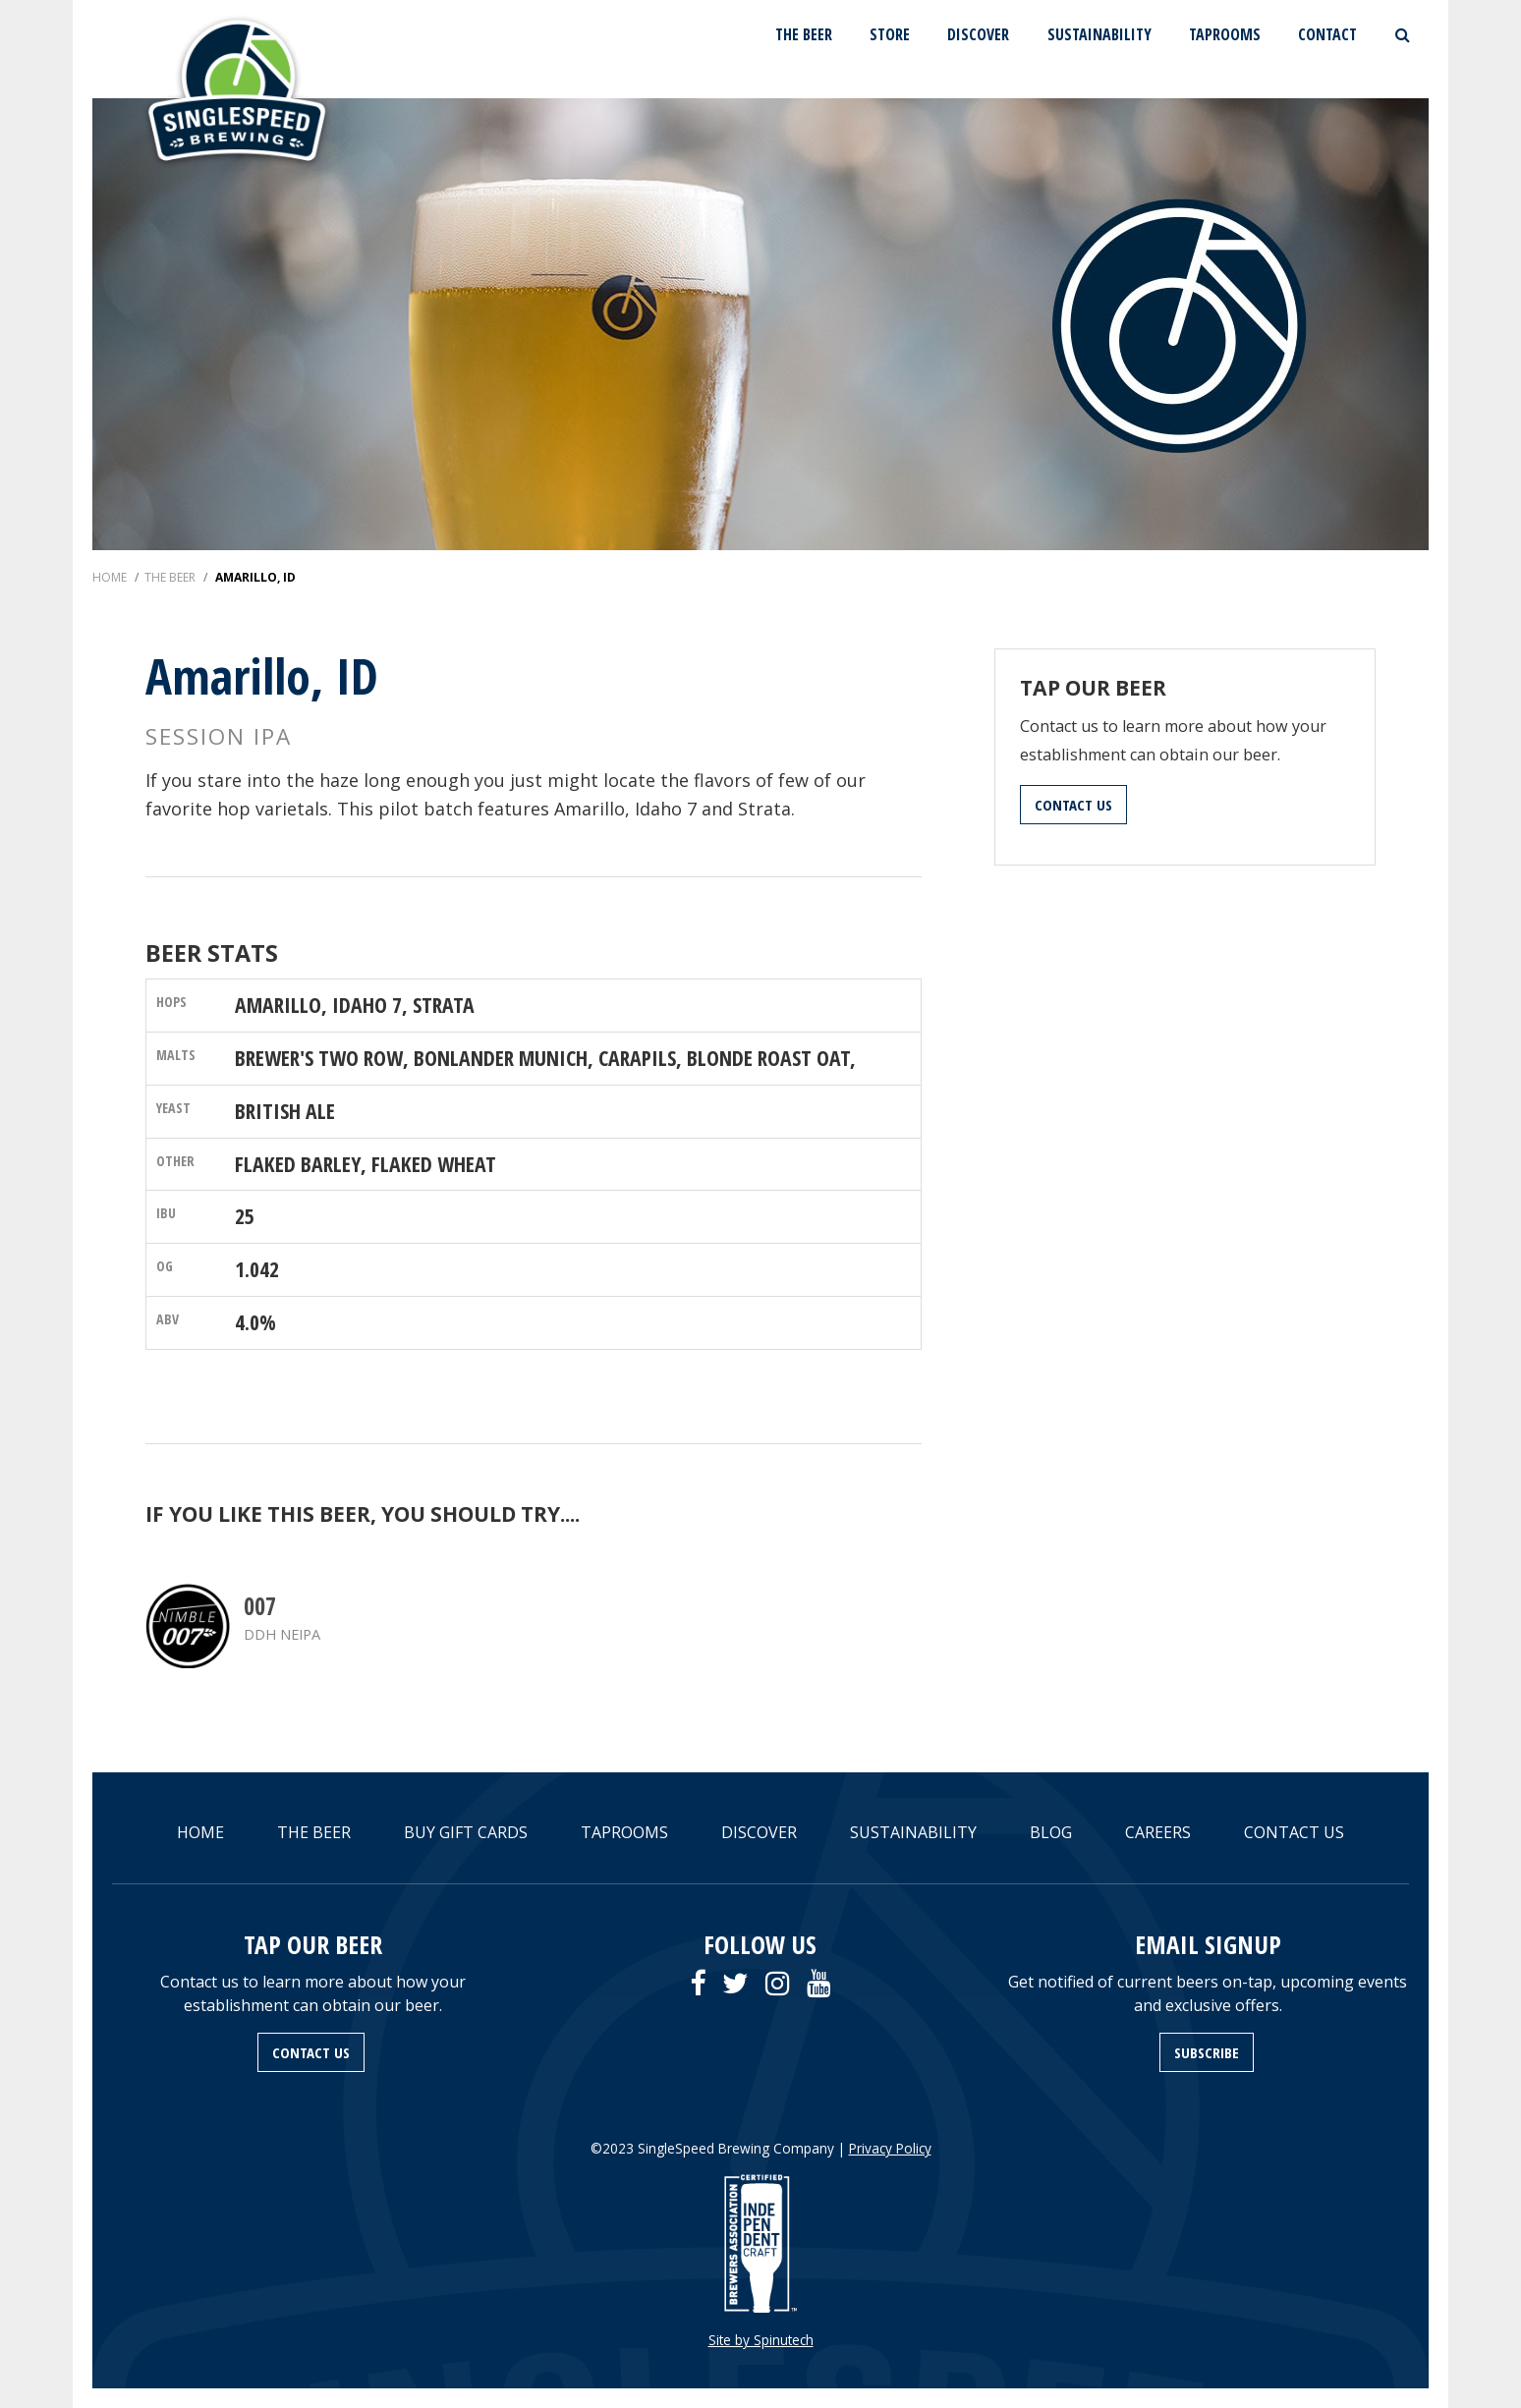 The image size is (1521, 2408). I want to click on THE BEER, so click(803, 34).